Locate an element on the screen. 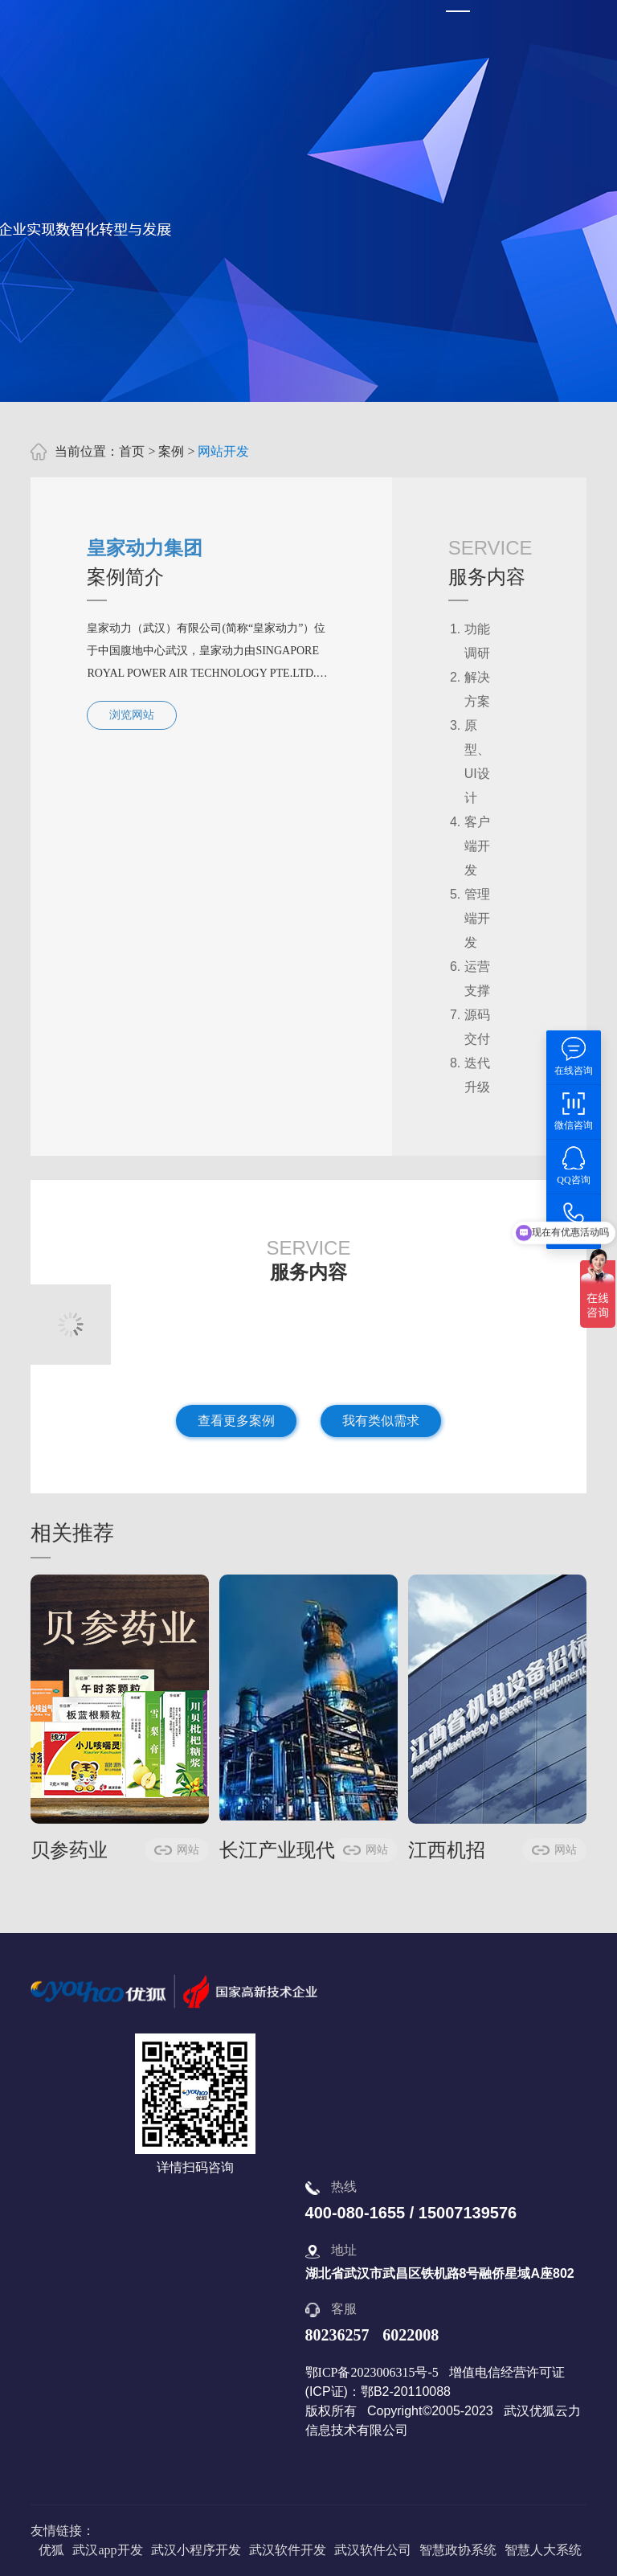 This screenshot has width=617, height=2576. 武汉小程序开发 is located at coordinates (196, 2550).